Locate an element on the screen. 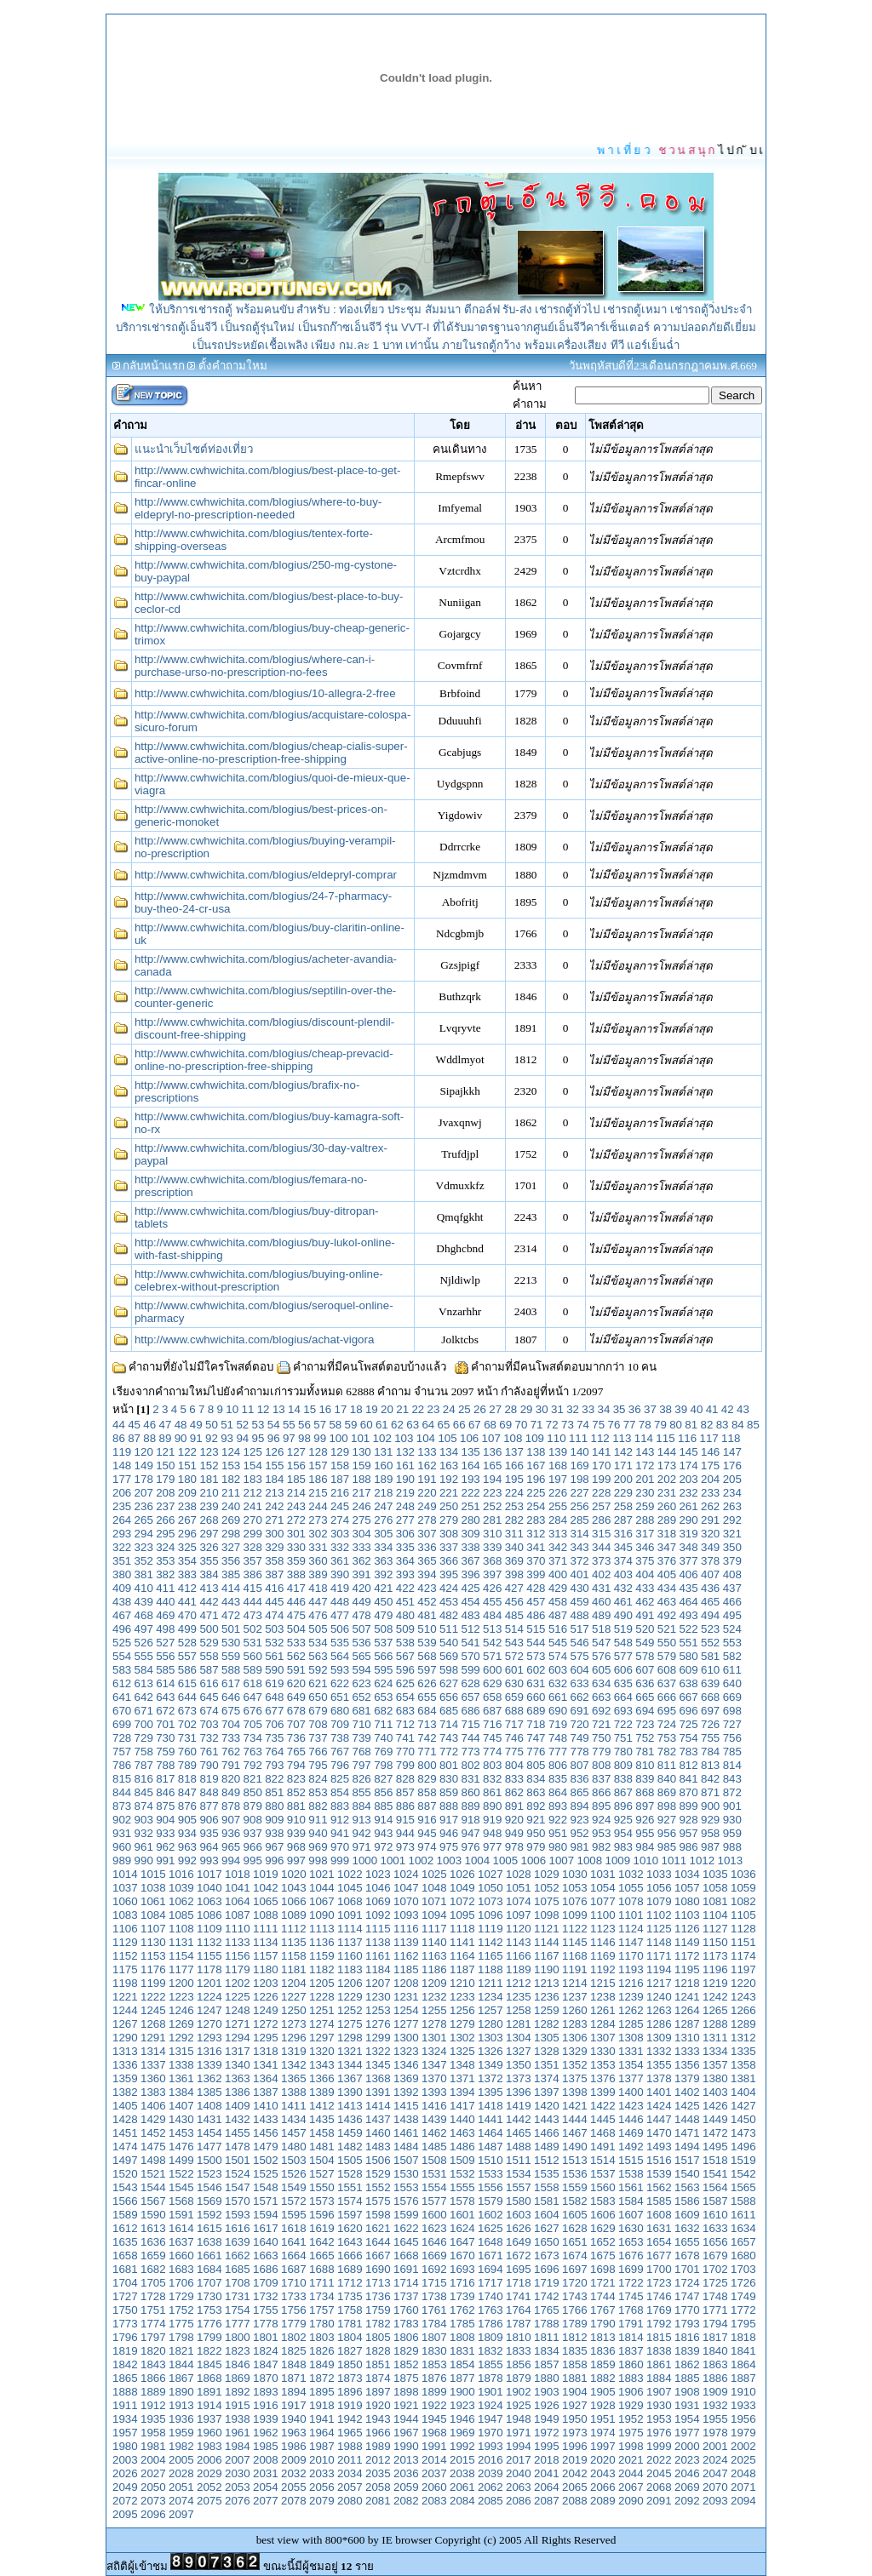 The height and width of the screenshot is (2576, 872). 1836 is located at coordinates (603, 2350).